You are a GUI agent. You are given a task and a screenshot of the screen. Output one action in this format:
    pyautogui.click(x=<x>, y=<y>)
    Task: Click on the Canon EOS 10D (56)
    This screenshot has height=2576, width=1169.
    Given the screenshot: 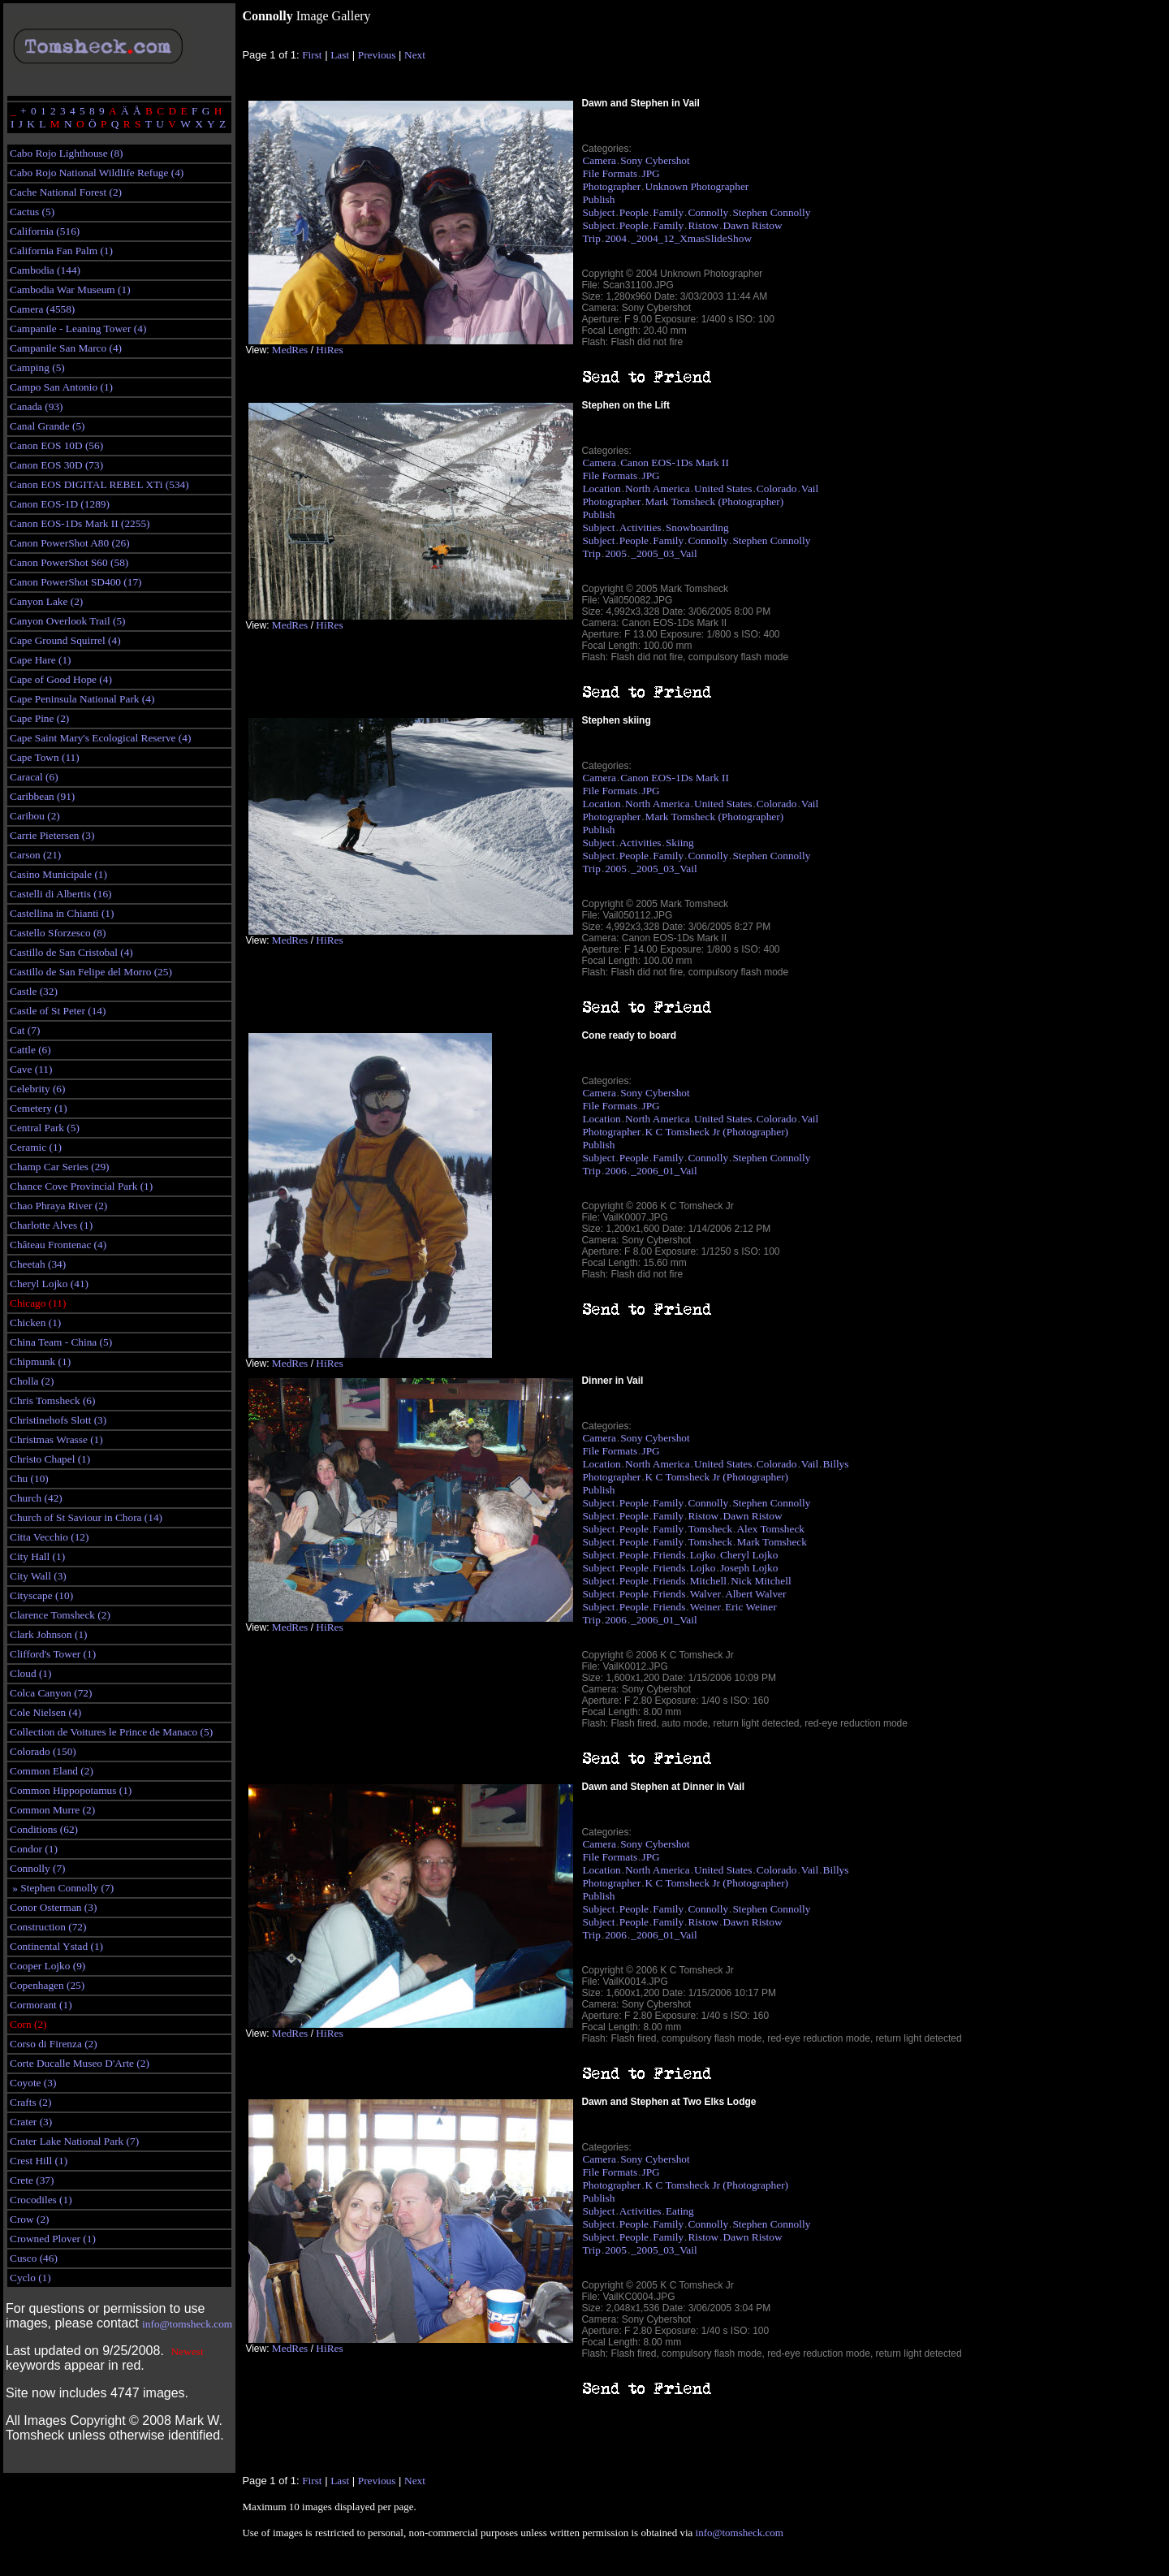 What is the action you would take?
    pyautogui.click(x=56, y=445)
    